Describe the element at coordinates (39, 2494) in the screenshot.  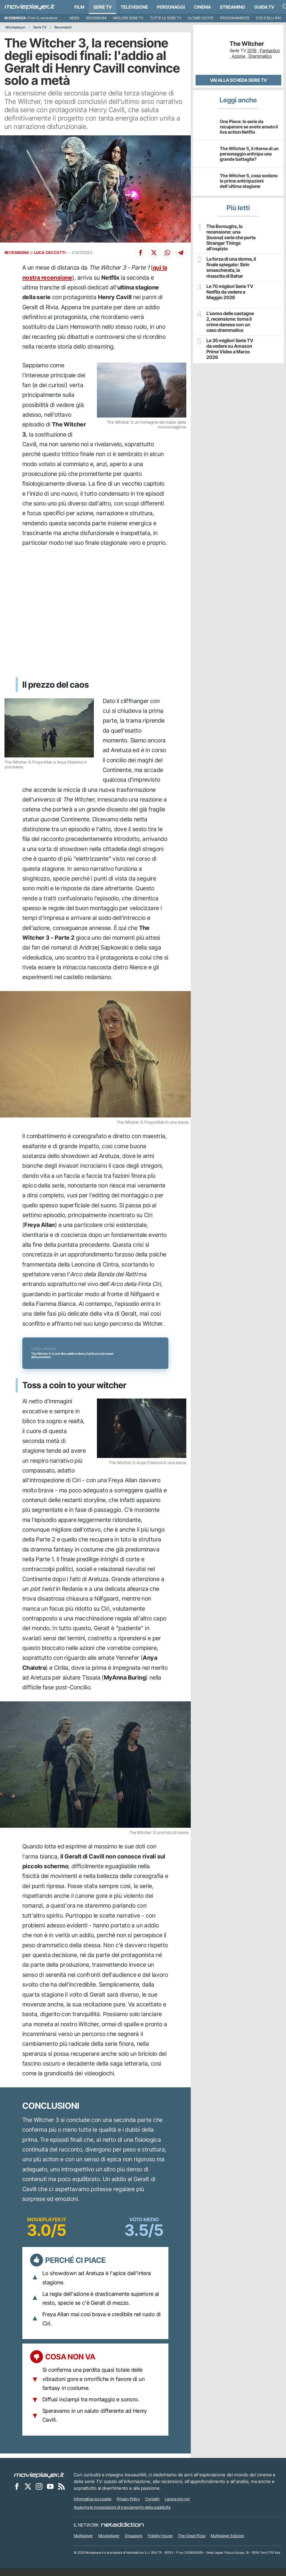
I see `[Movieplayer su Instagram]` at that location.